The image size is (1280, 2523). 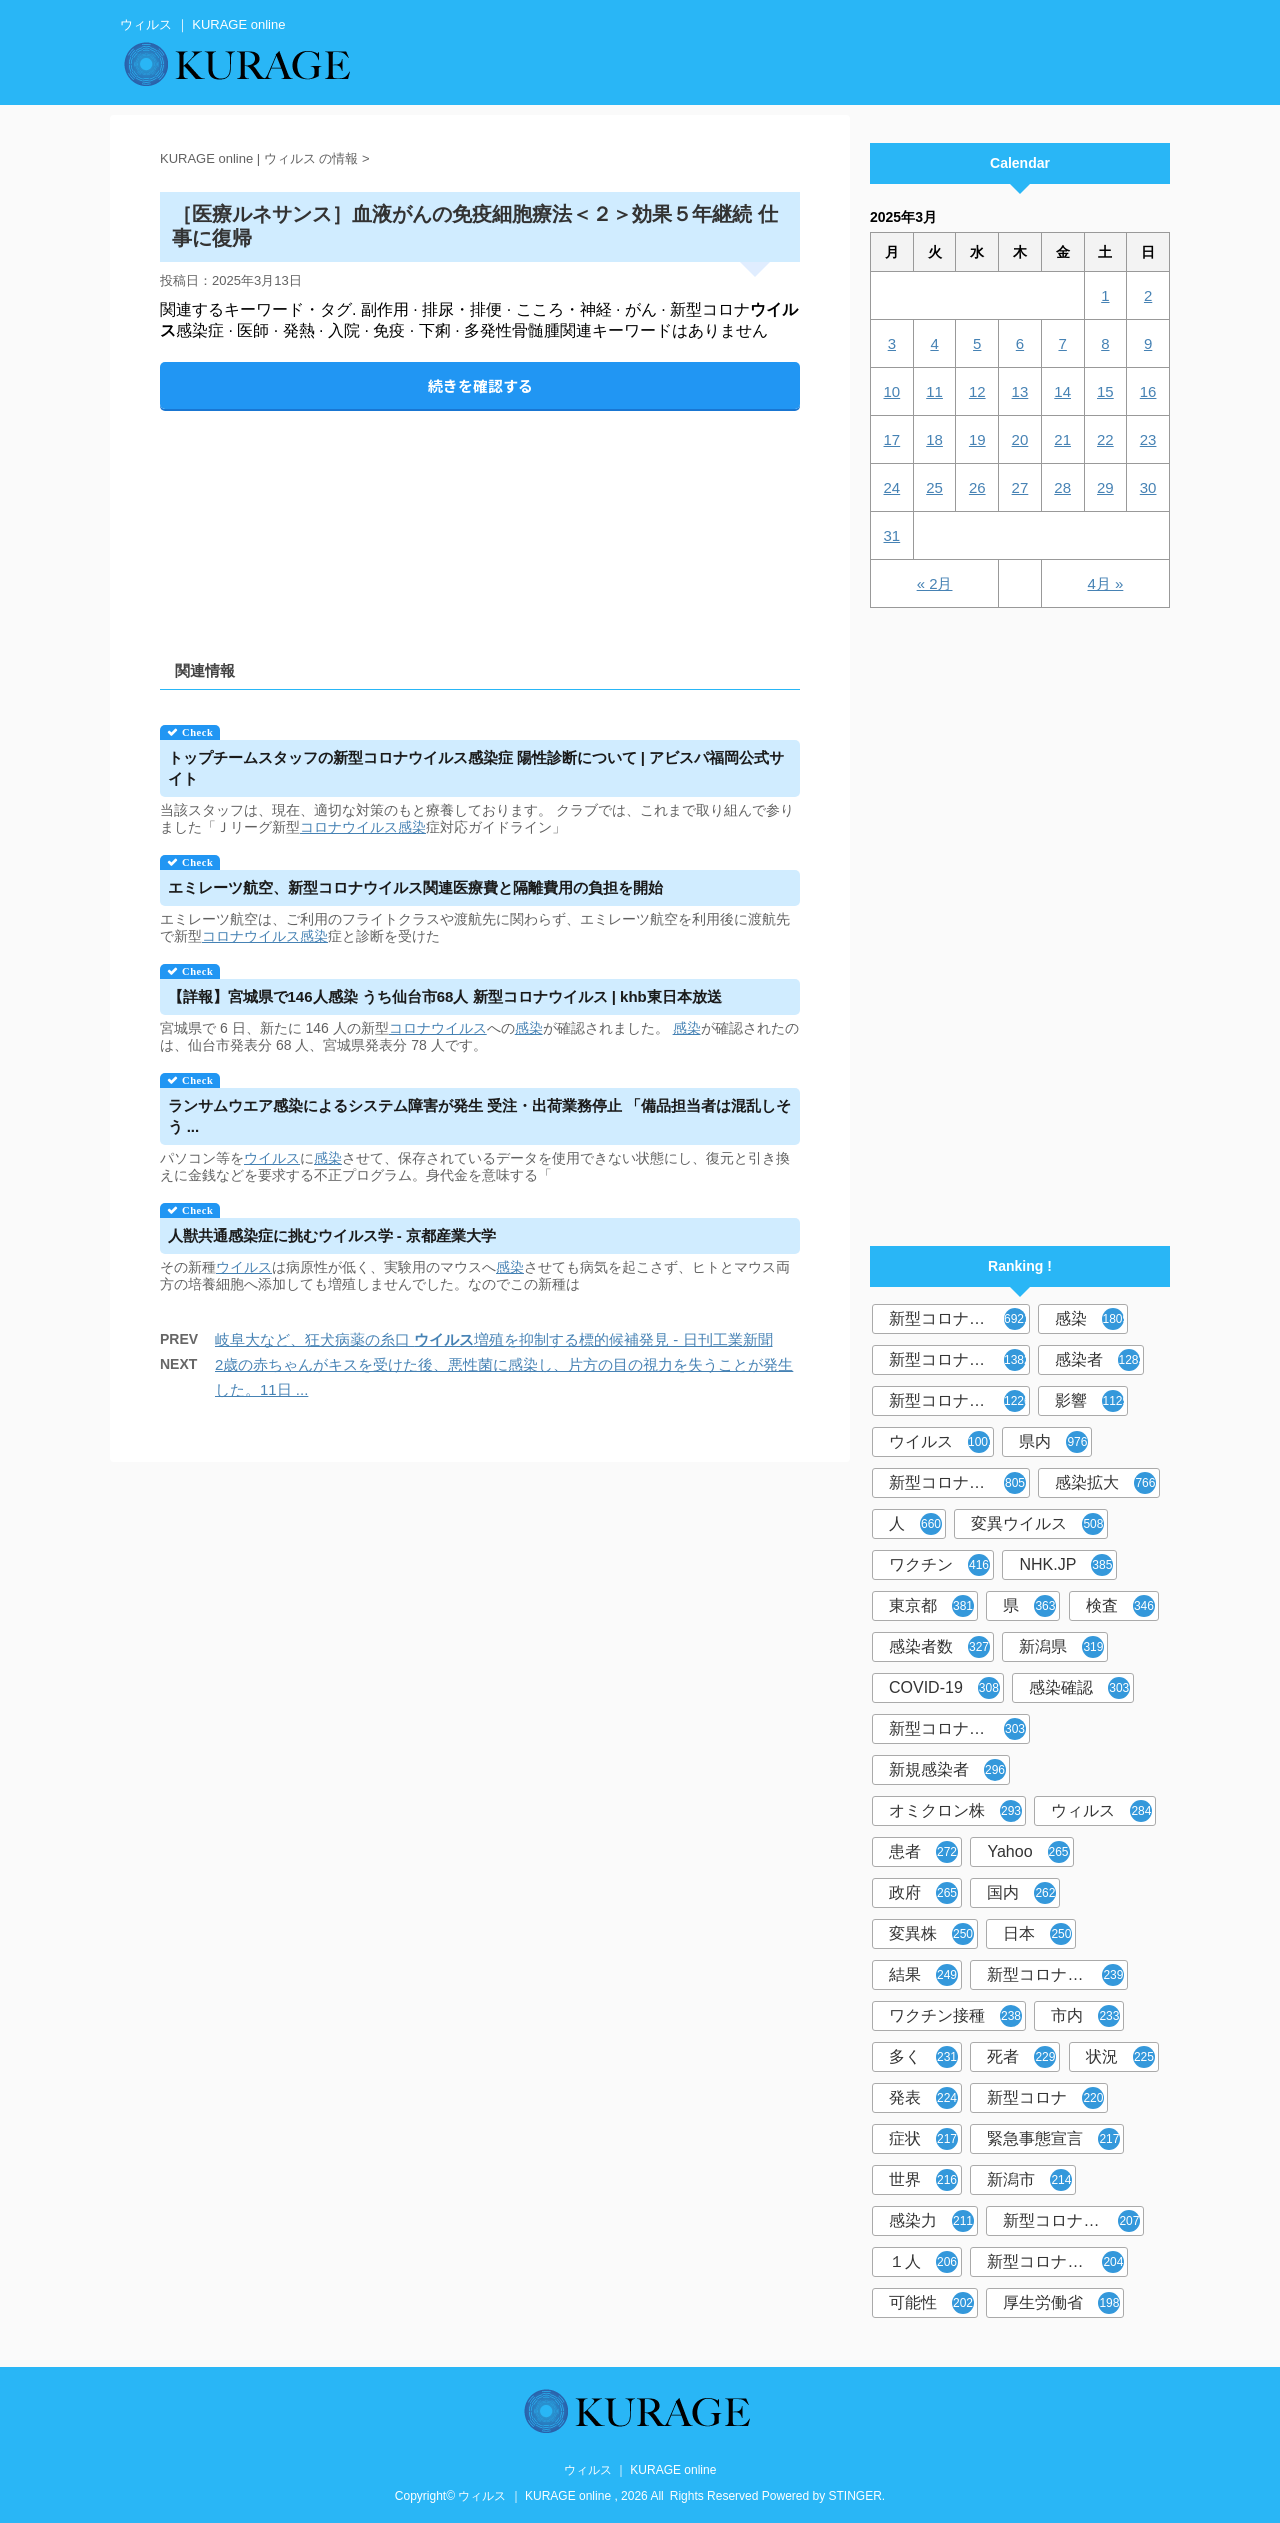 What do you see at coordinates (1120, 1606) in the screenshot?
I see `検査` at bounding box center [1120, 1606].